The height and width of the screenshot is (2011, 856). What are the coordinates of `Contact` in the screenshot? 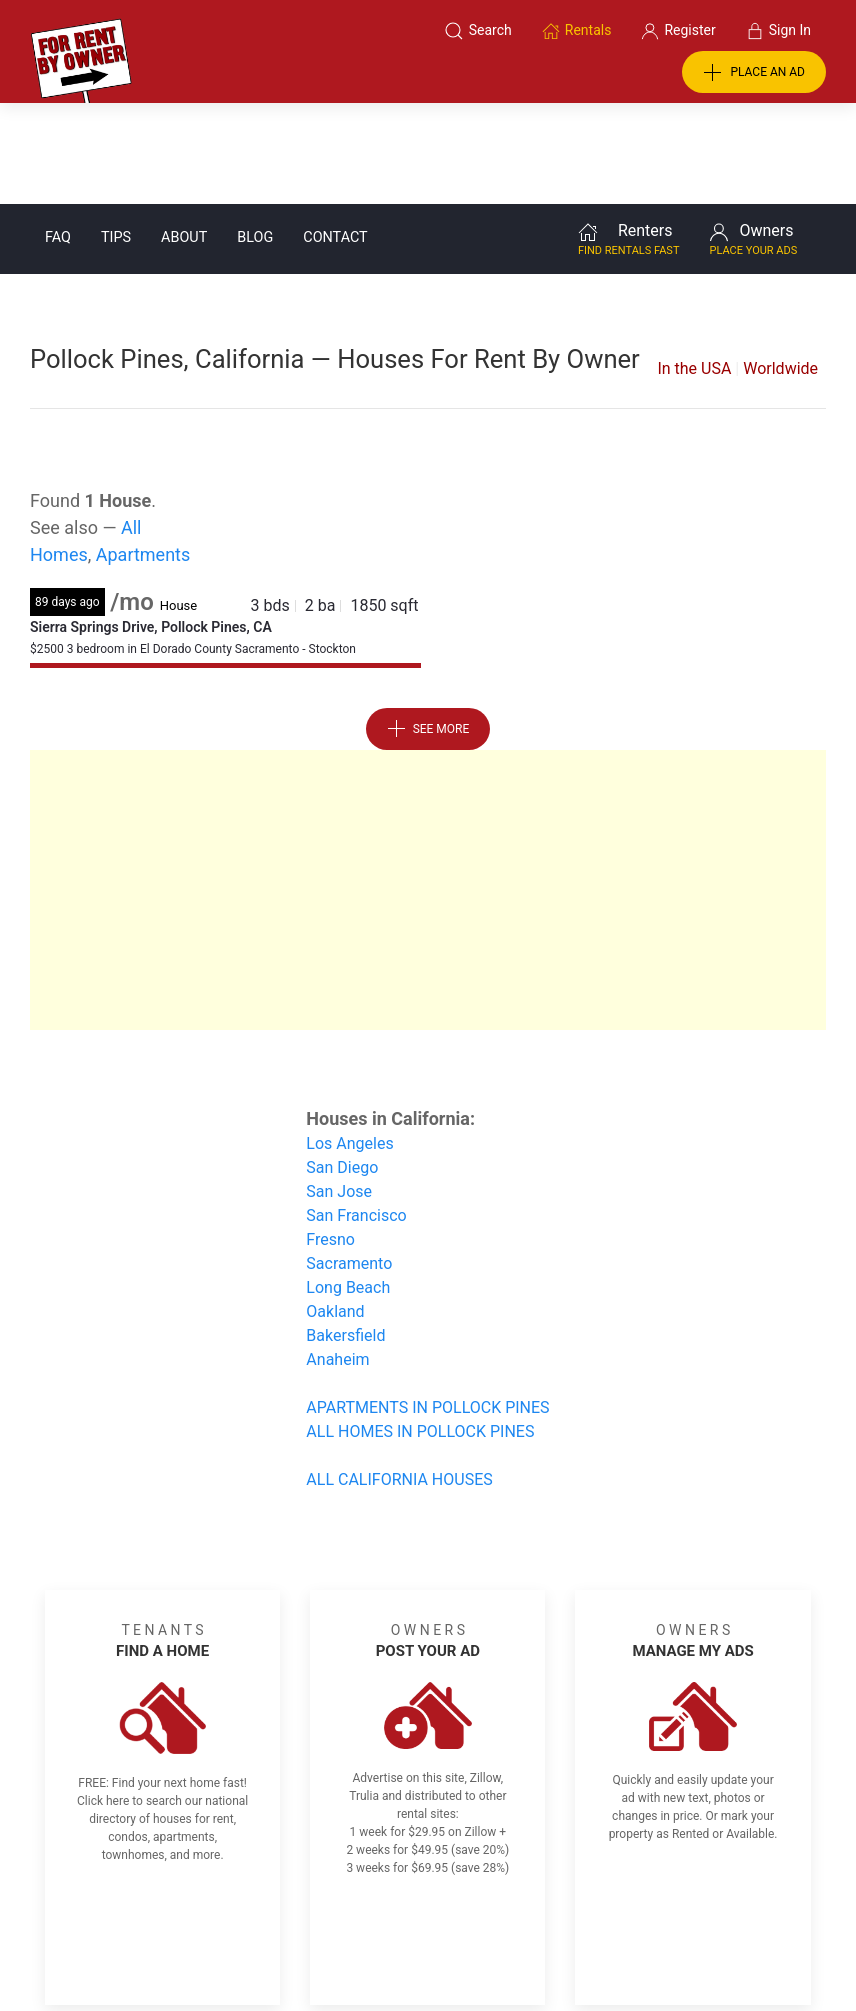 It's located at (335, 136).